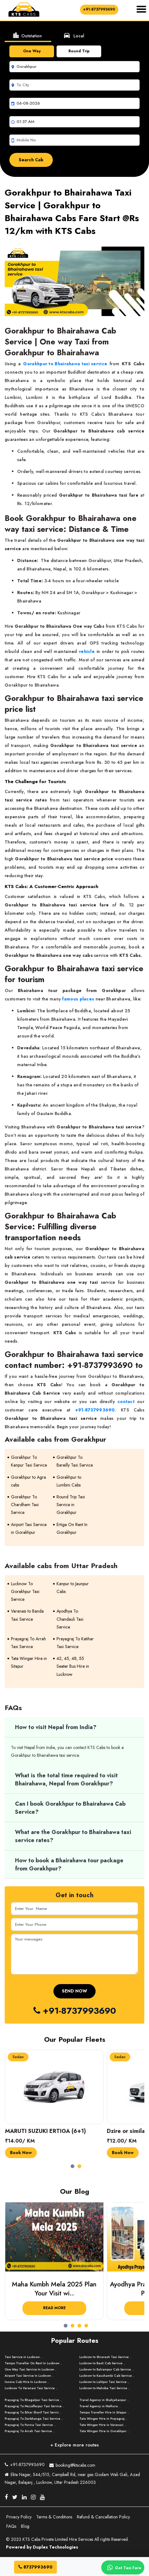 The height and width of the screenshot is (2576, 149). Describe the element at coordinates (72, 1528) in the screenshot. I see `Ertiga On Rent In Gorakhpur` at that location.